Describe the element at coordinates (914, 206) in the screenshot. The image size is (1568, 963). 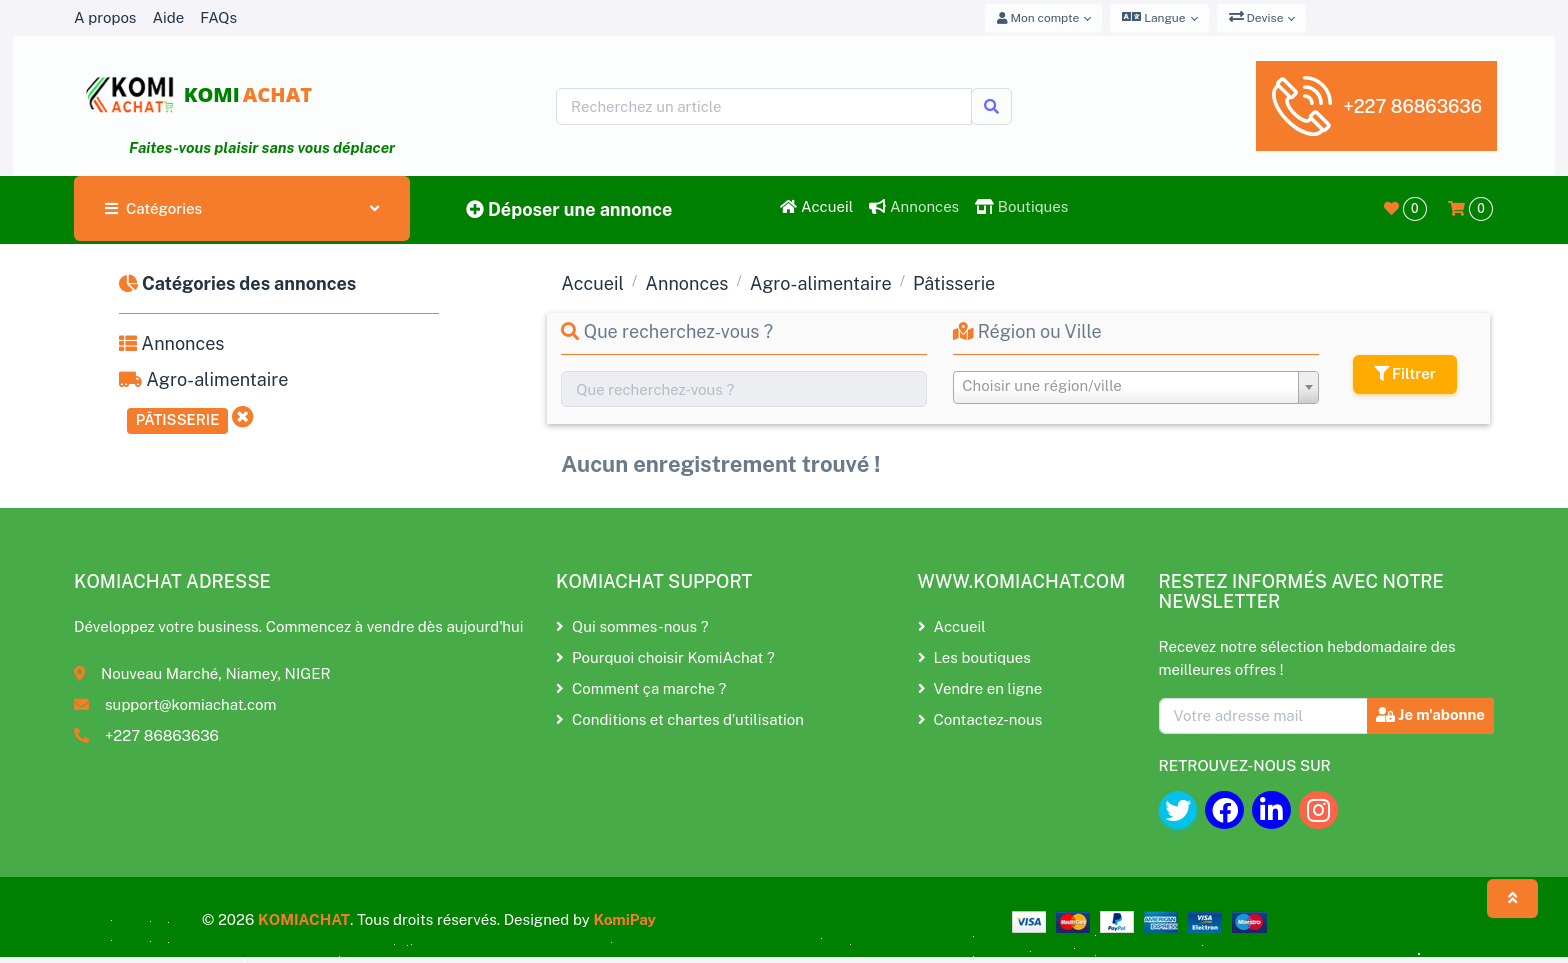
I see `Annonces` at that location.